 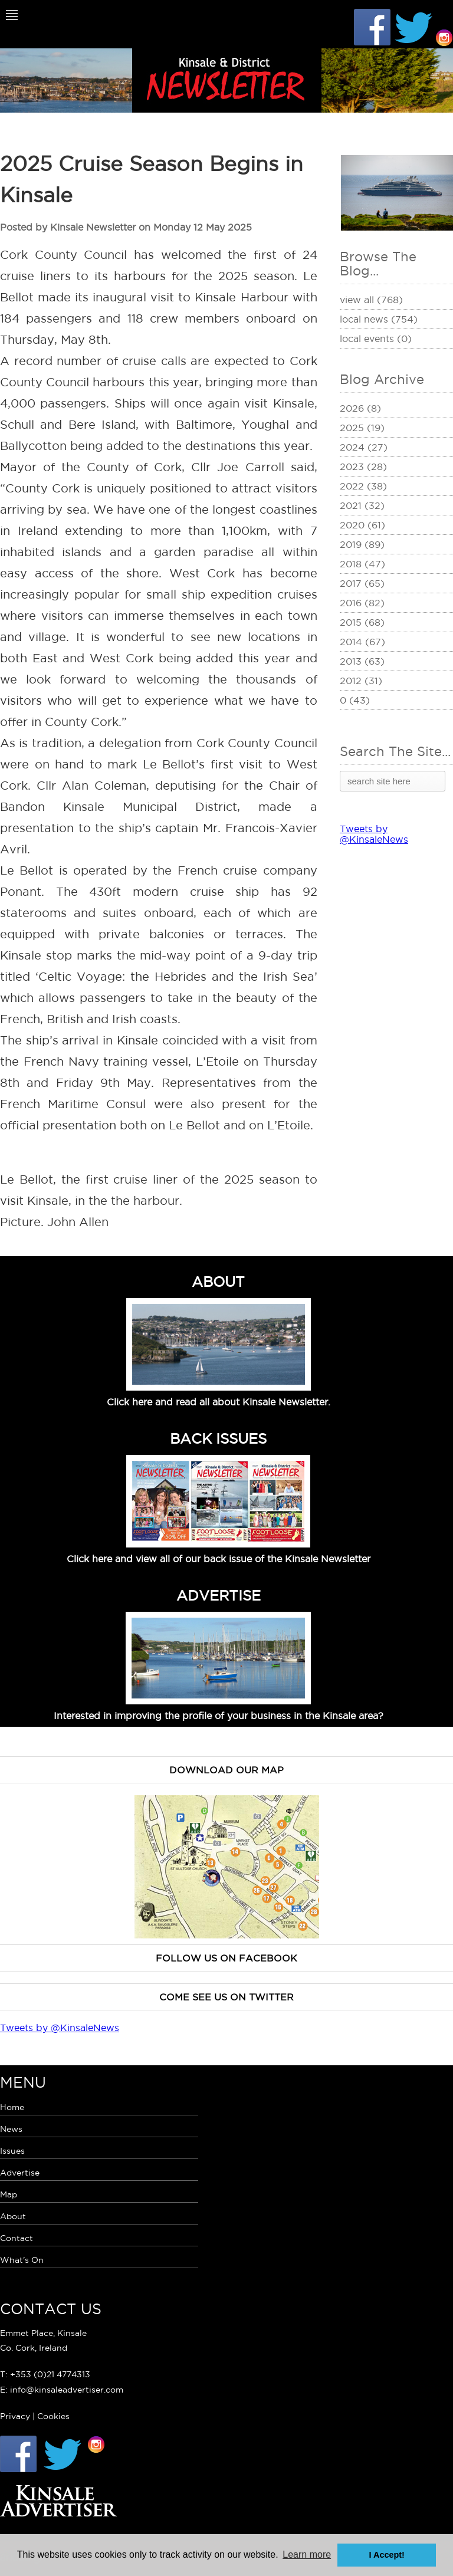 I want to click on 2022 (38), so click(x=363, y=486).